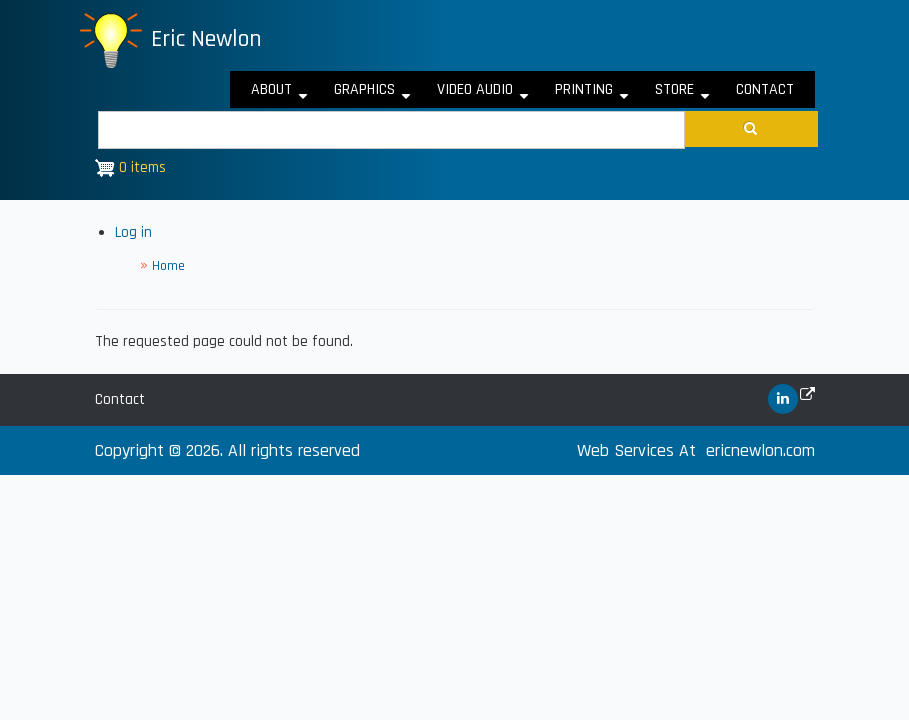 The image size is (909, 720). What do you see at coordinates (594, 93) in the screenshot?
I see `Printing` at bounding box center [594, 93].